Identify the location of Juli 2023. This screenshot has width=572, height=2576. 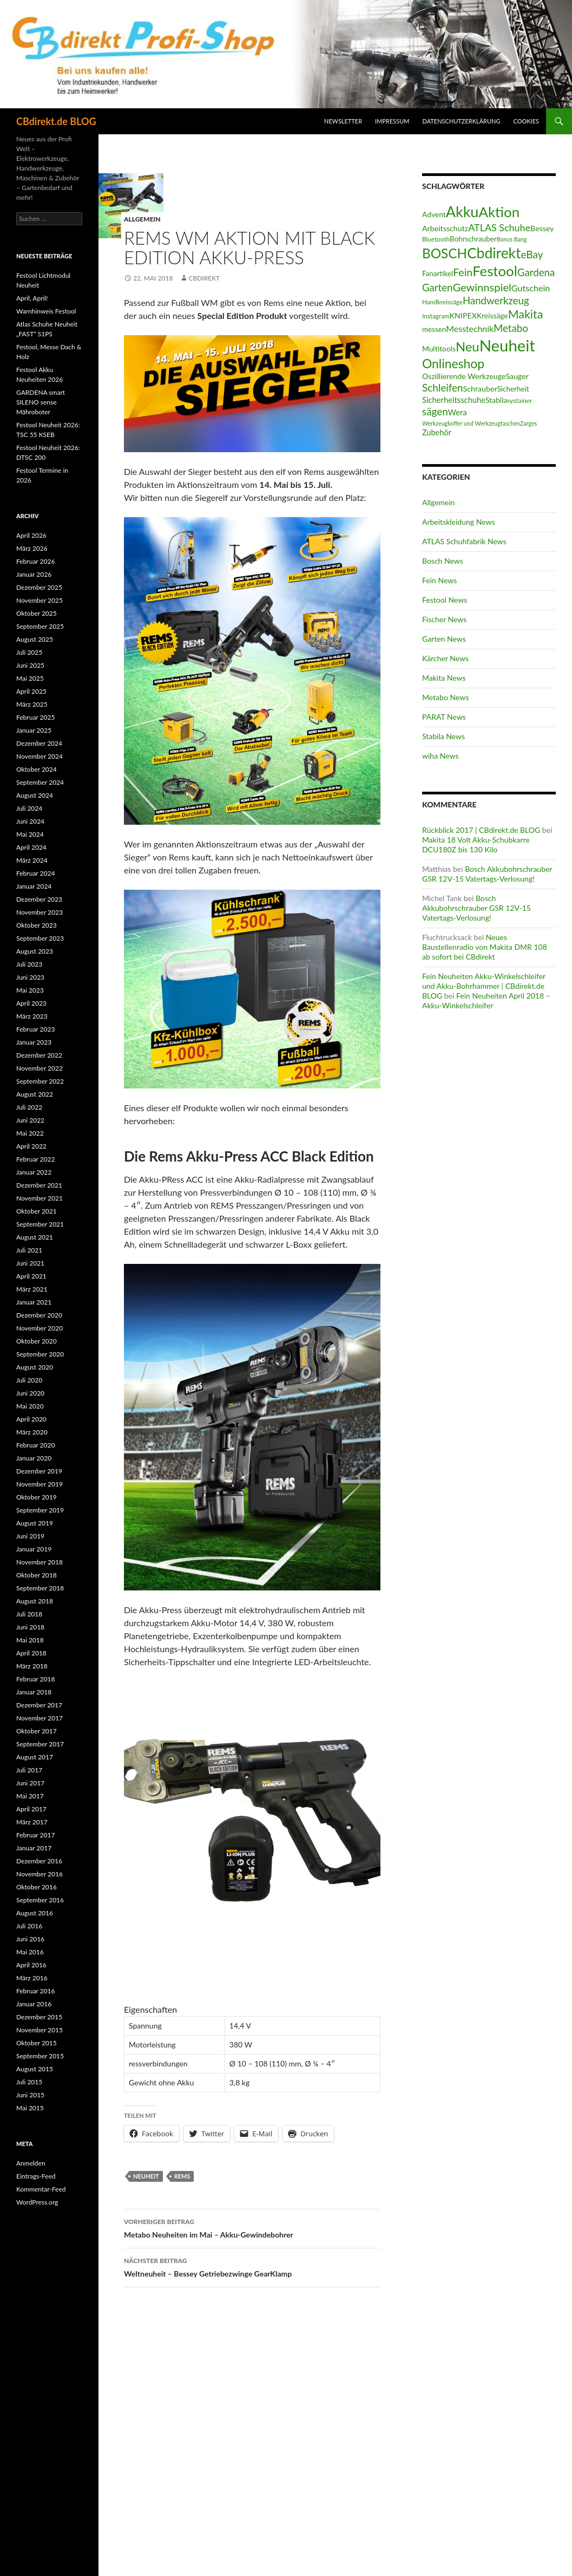
(29, 964).